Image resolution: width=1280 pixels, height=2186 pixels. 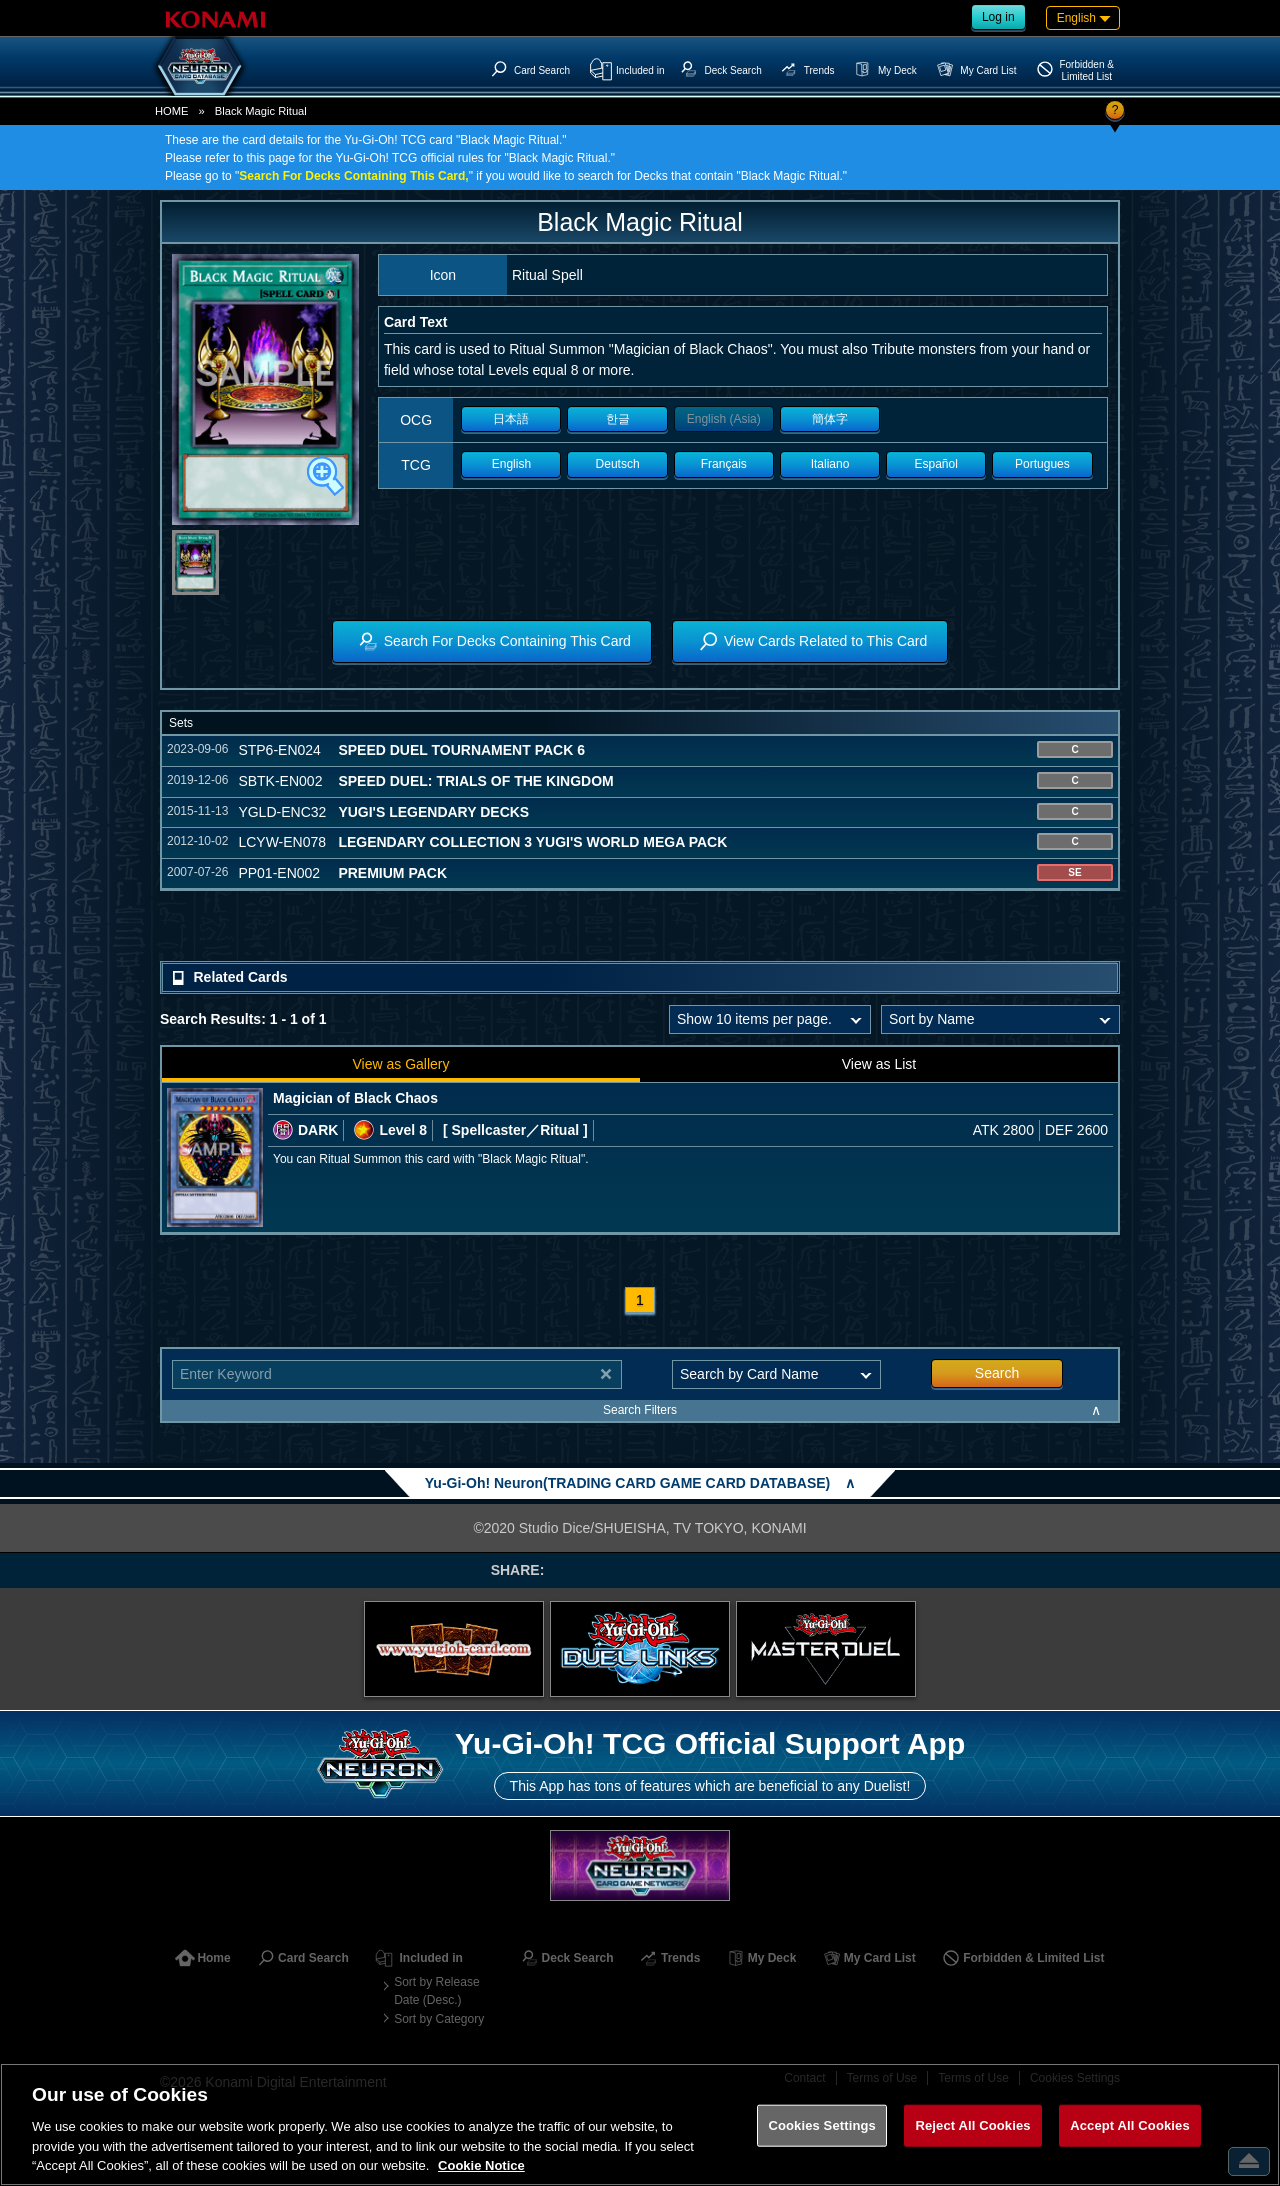 I want to click on Portugues, so click(x=1042, y=464).